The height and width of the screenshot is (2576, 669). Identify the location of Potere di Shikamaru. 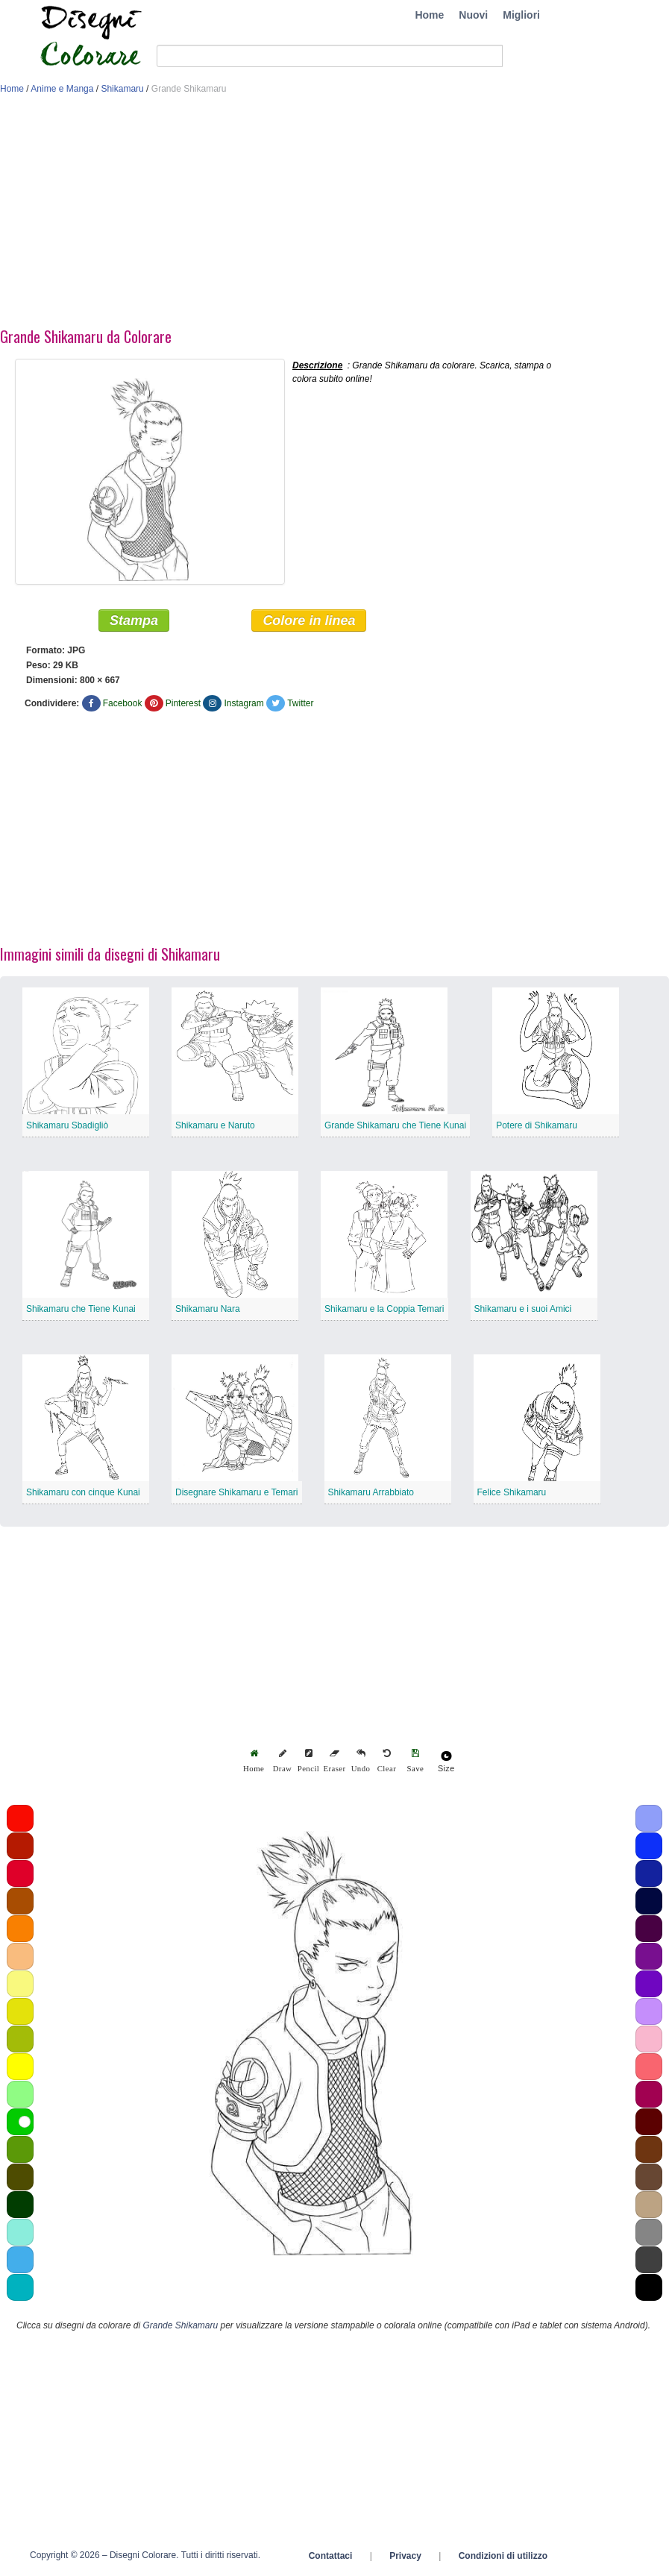
(536, 1125).